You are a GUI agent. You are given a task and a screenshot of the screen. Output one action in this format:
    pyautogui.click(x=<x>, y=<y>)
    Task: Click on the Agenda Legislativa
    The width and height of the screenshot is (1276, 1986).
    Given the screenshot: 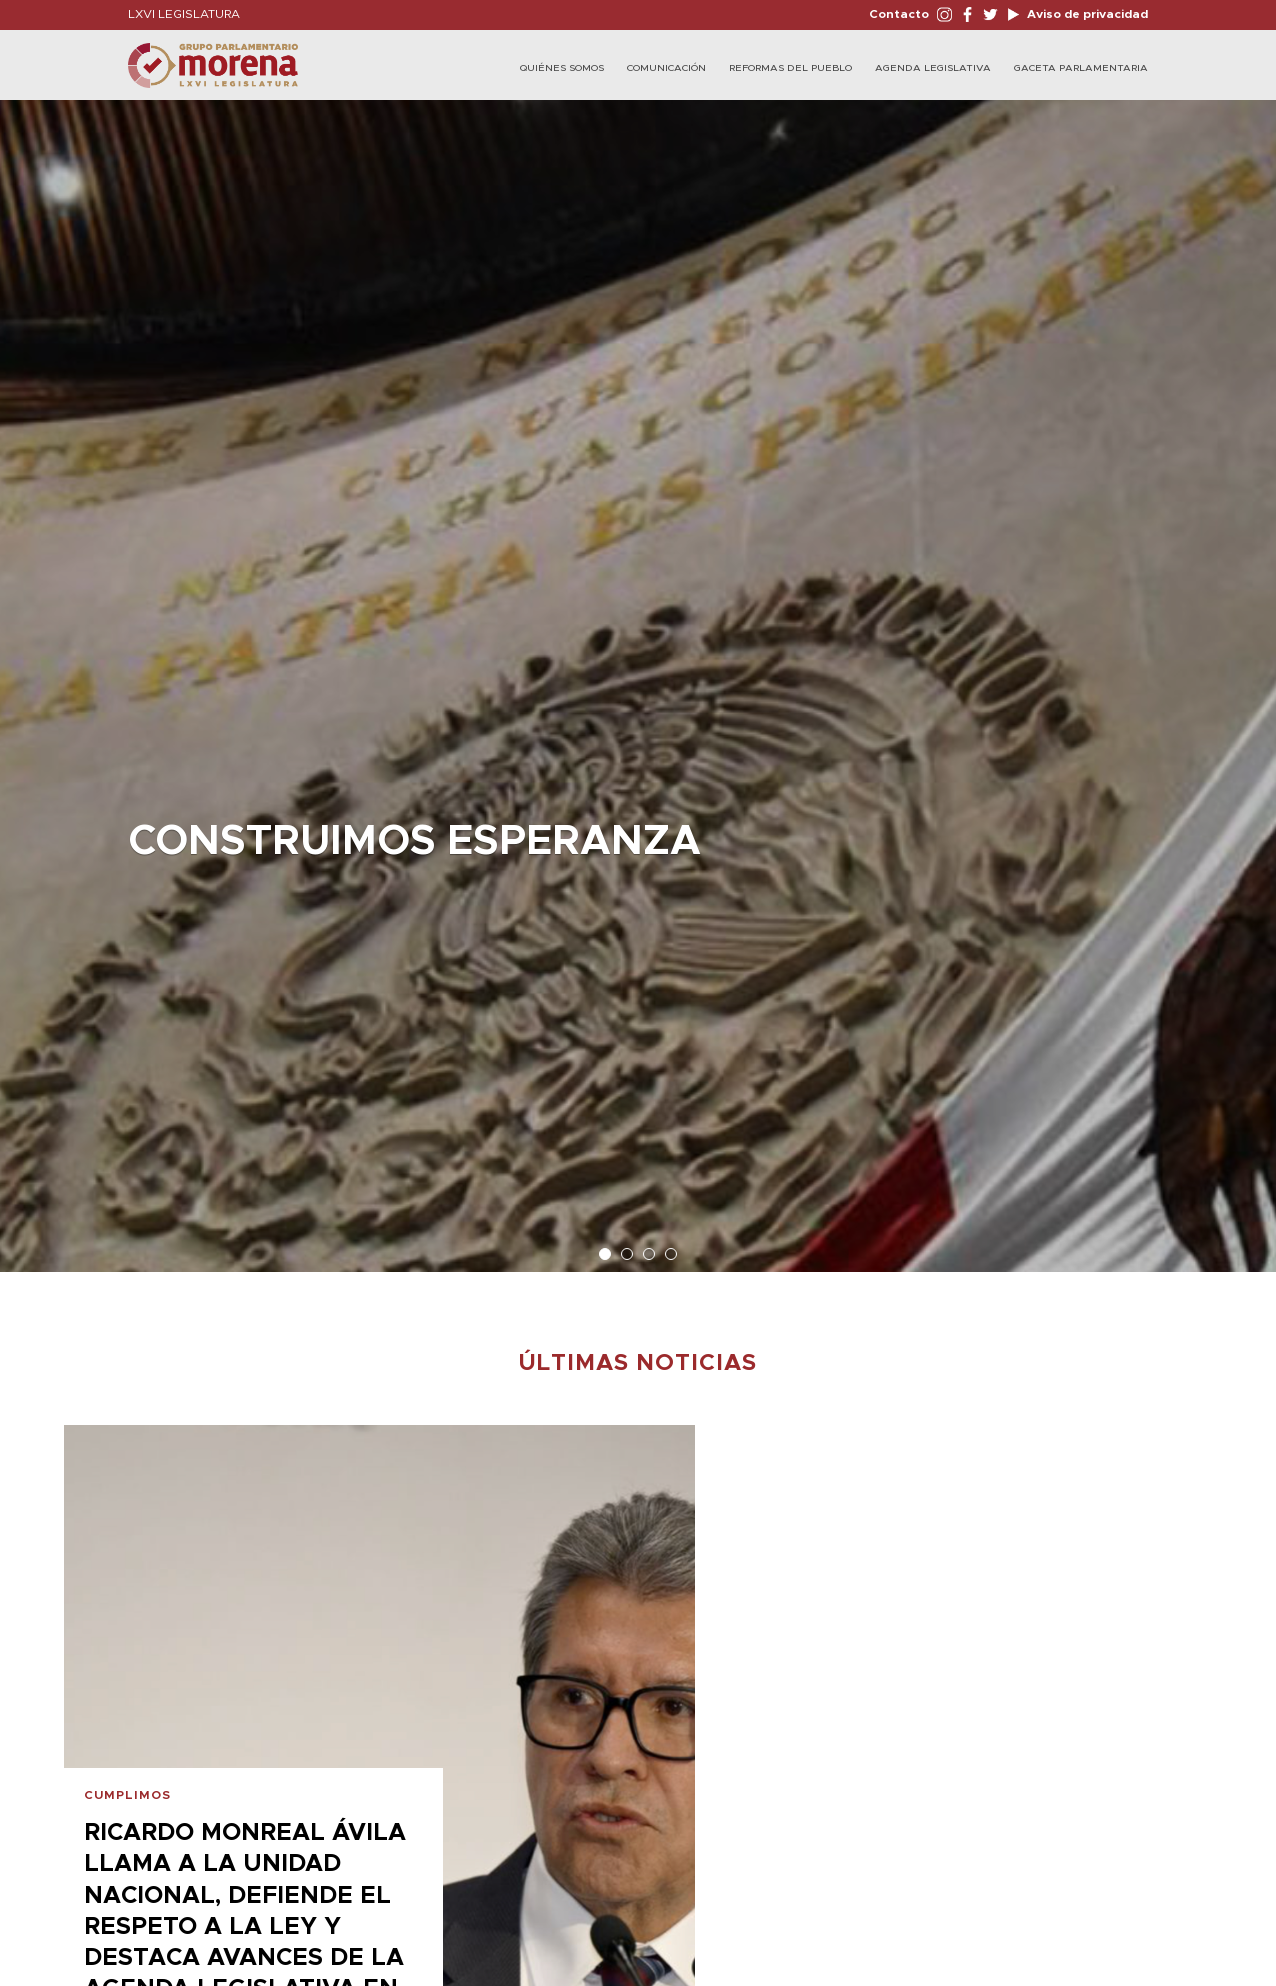 What is the action you would take?
    pyautogui.click(x=933, y=68)
    